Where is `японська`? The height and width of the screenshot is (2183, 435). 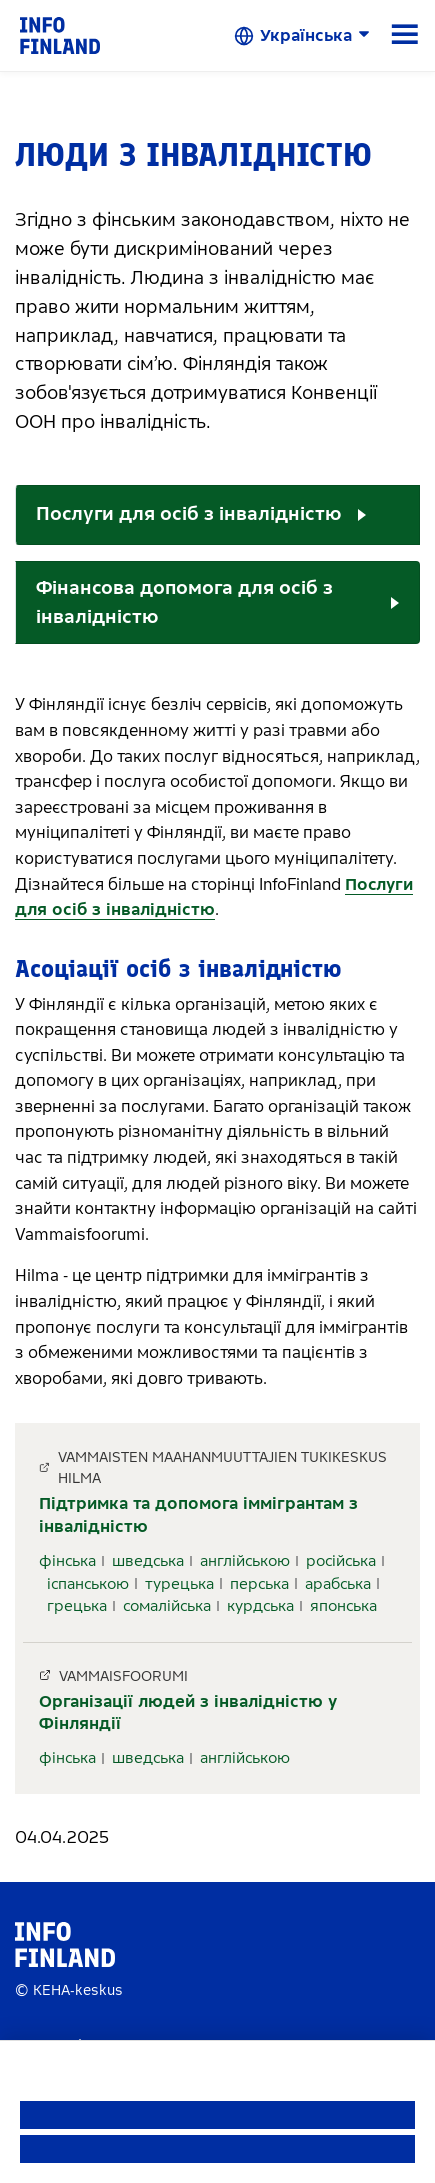 японська is located at coordinates (343, 1606).